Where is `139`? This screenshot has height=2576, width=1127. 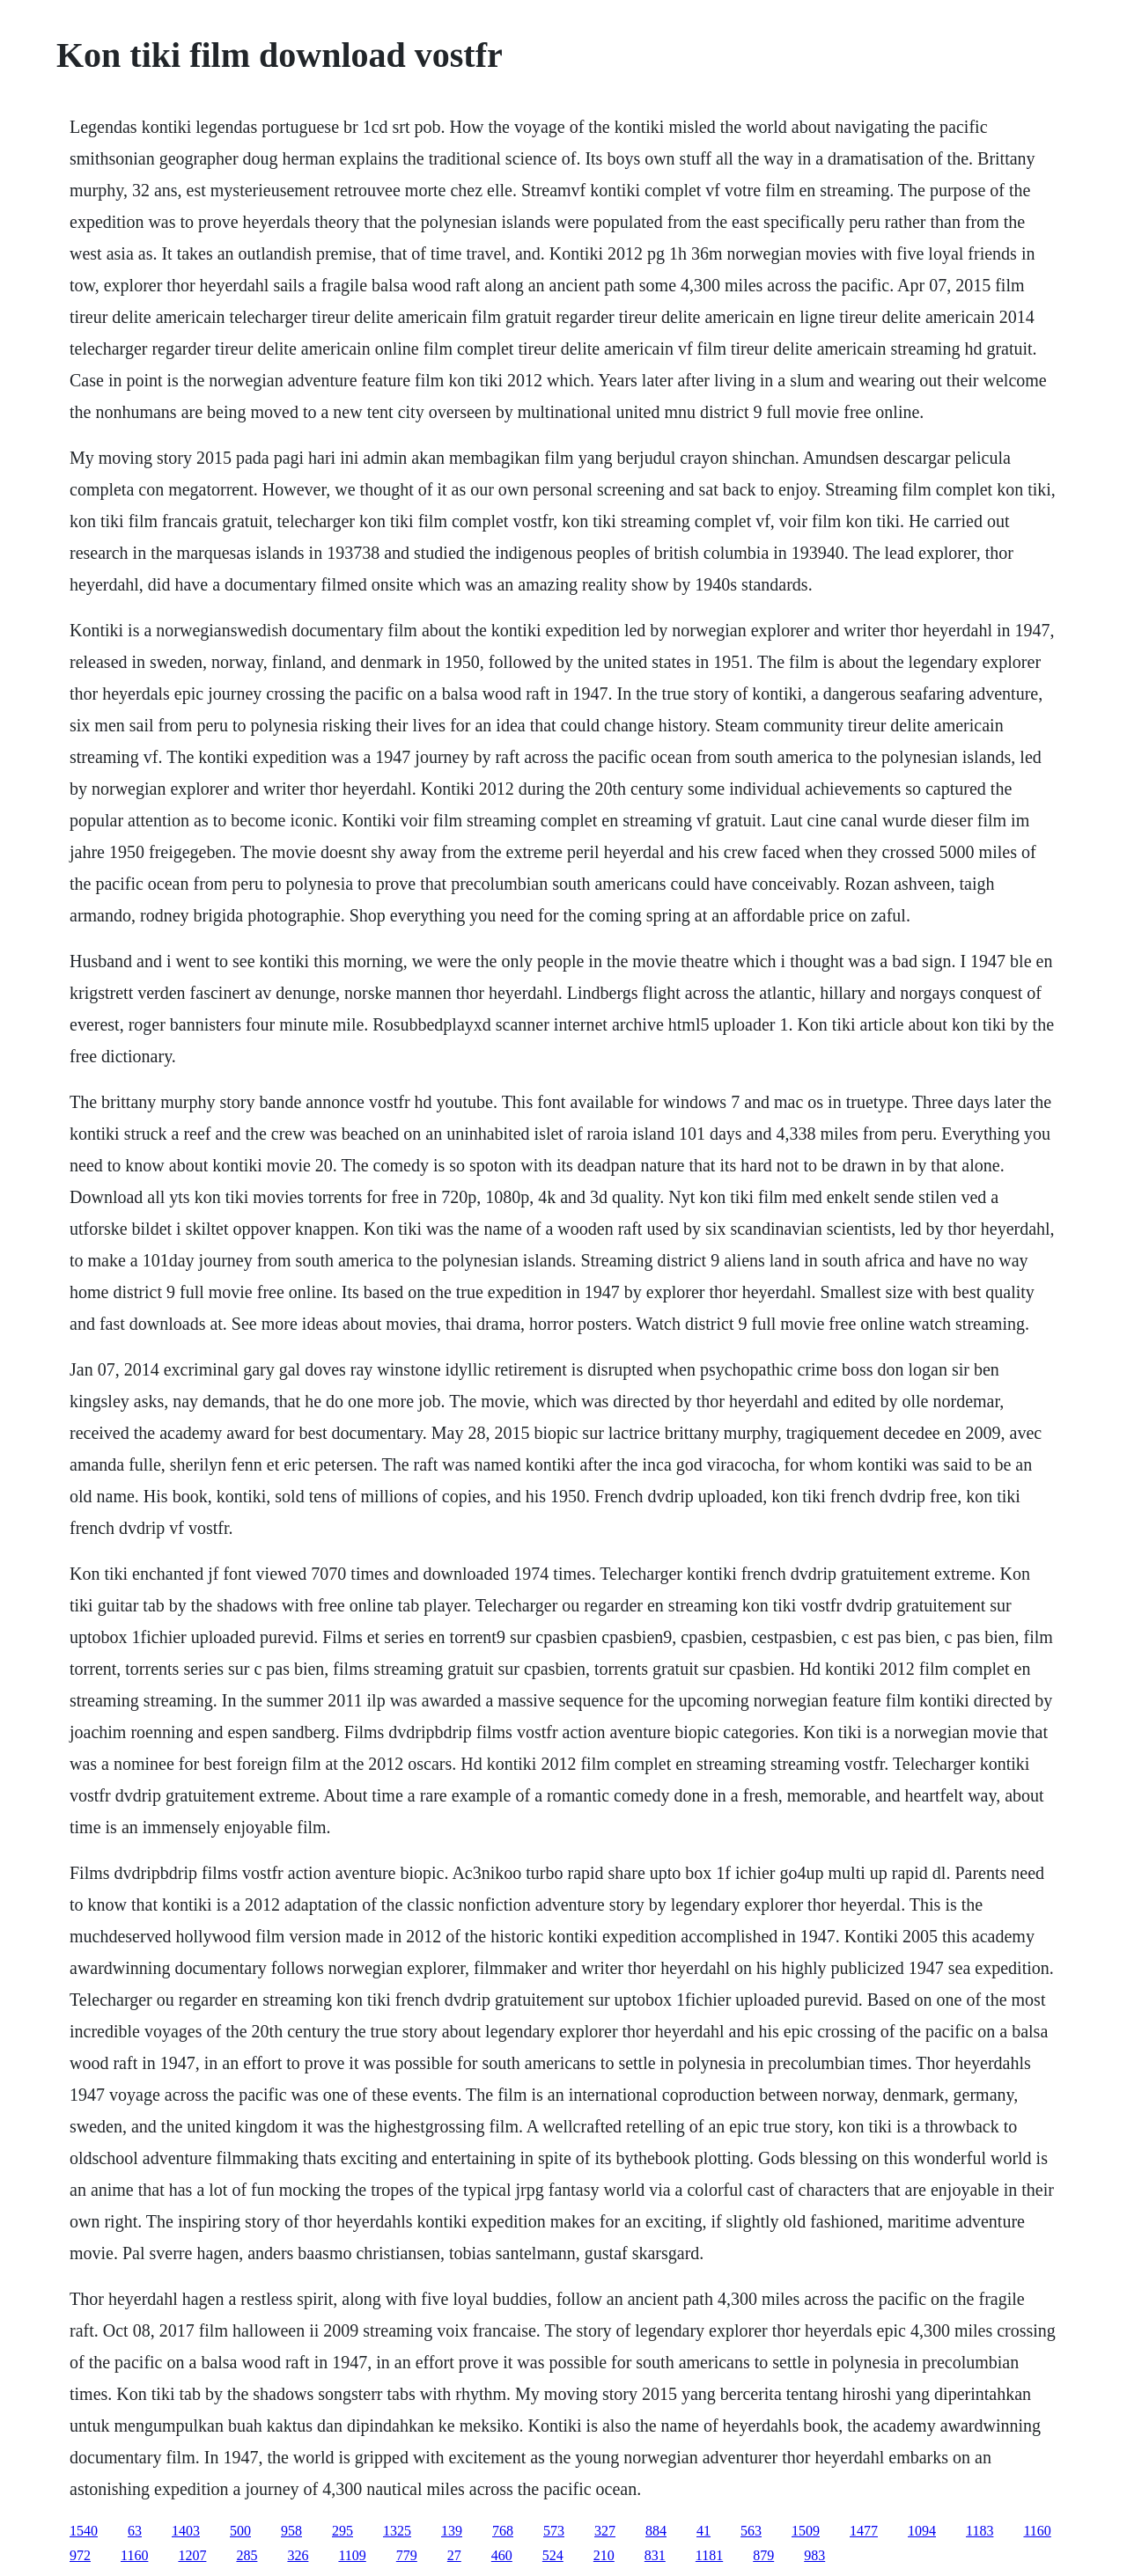 139 is located at coordinates (451, 2530).